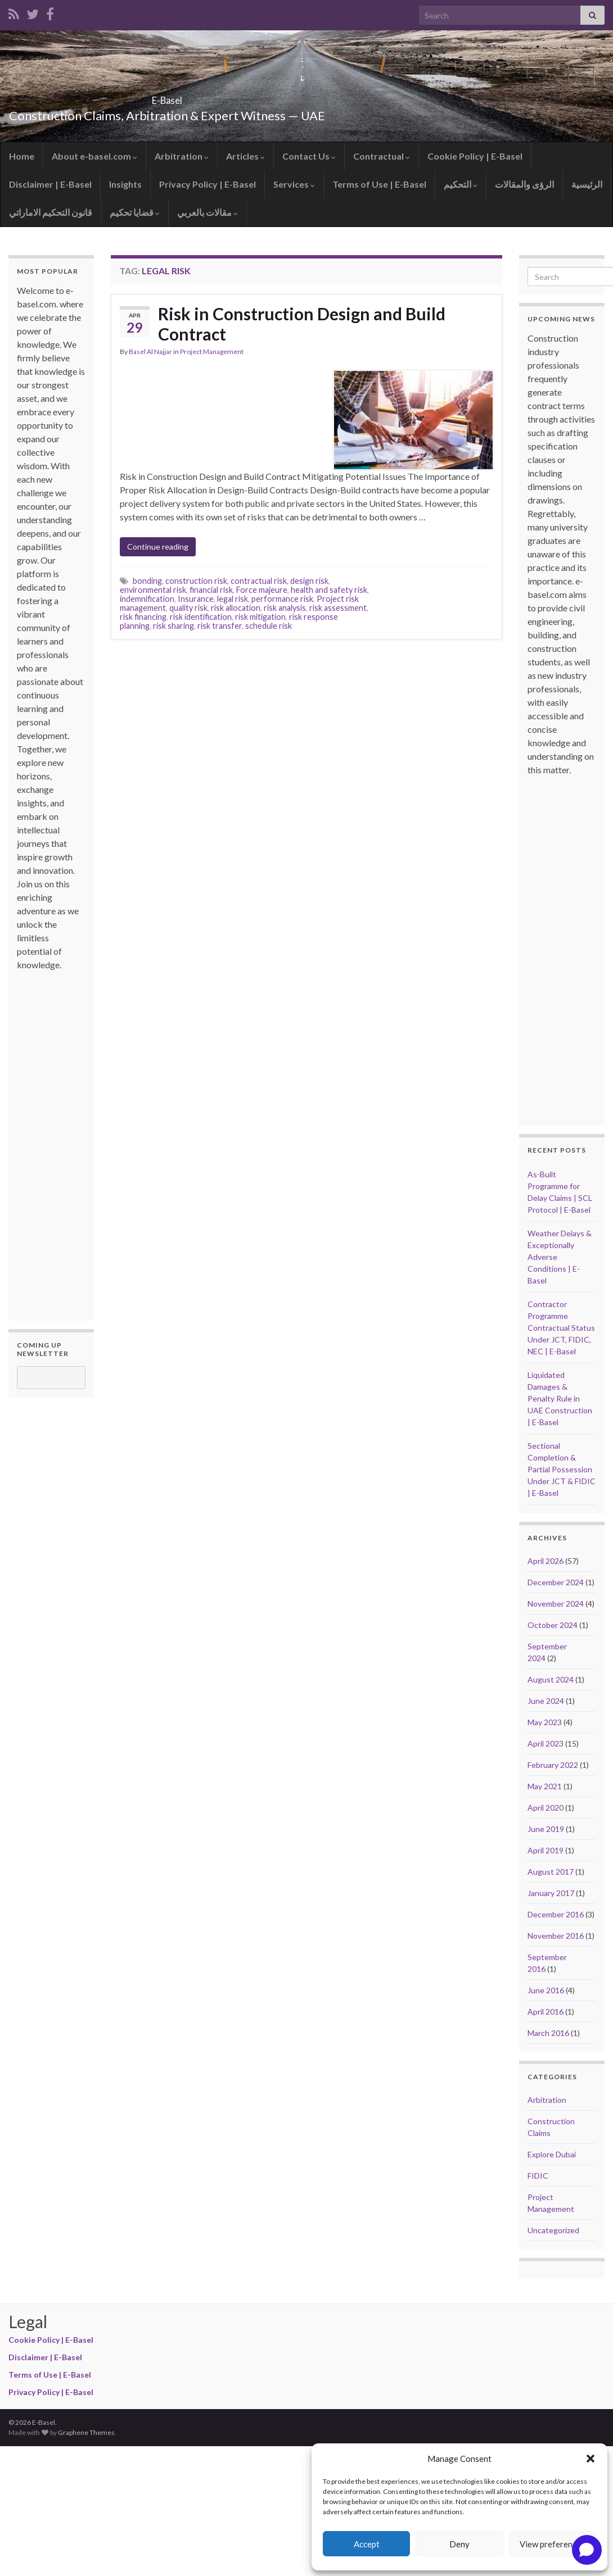  I want to click on April 2020, so click(546, 1807).